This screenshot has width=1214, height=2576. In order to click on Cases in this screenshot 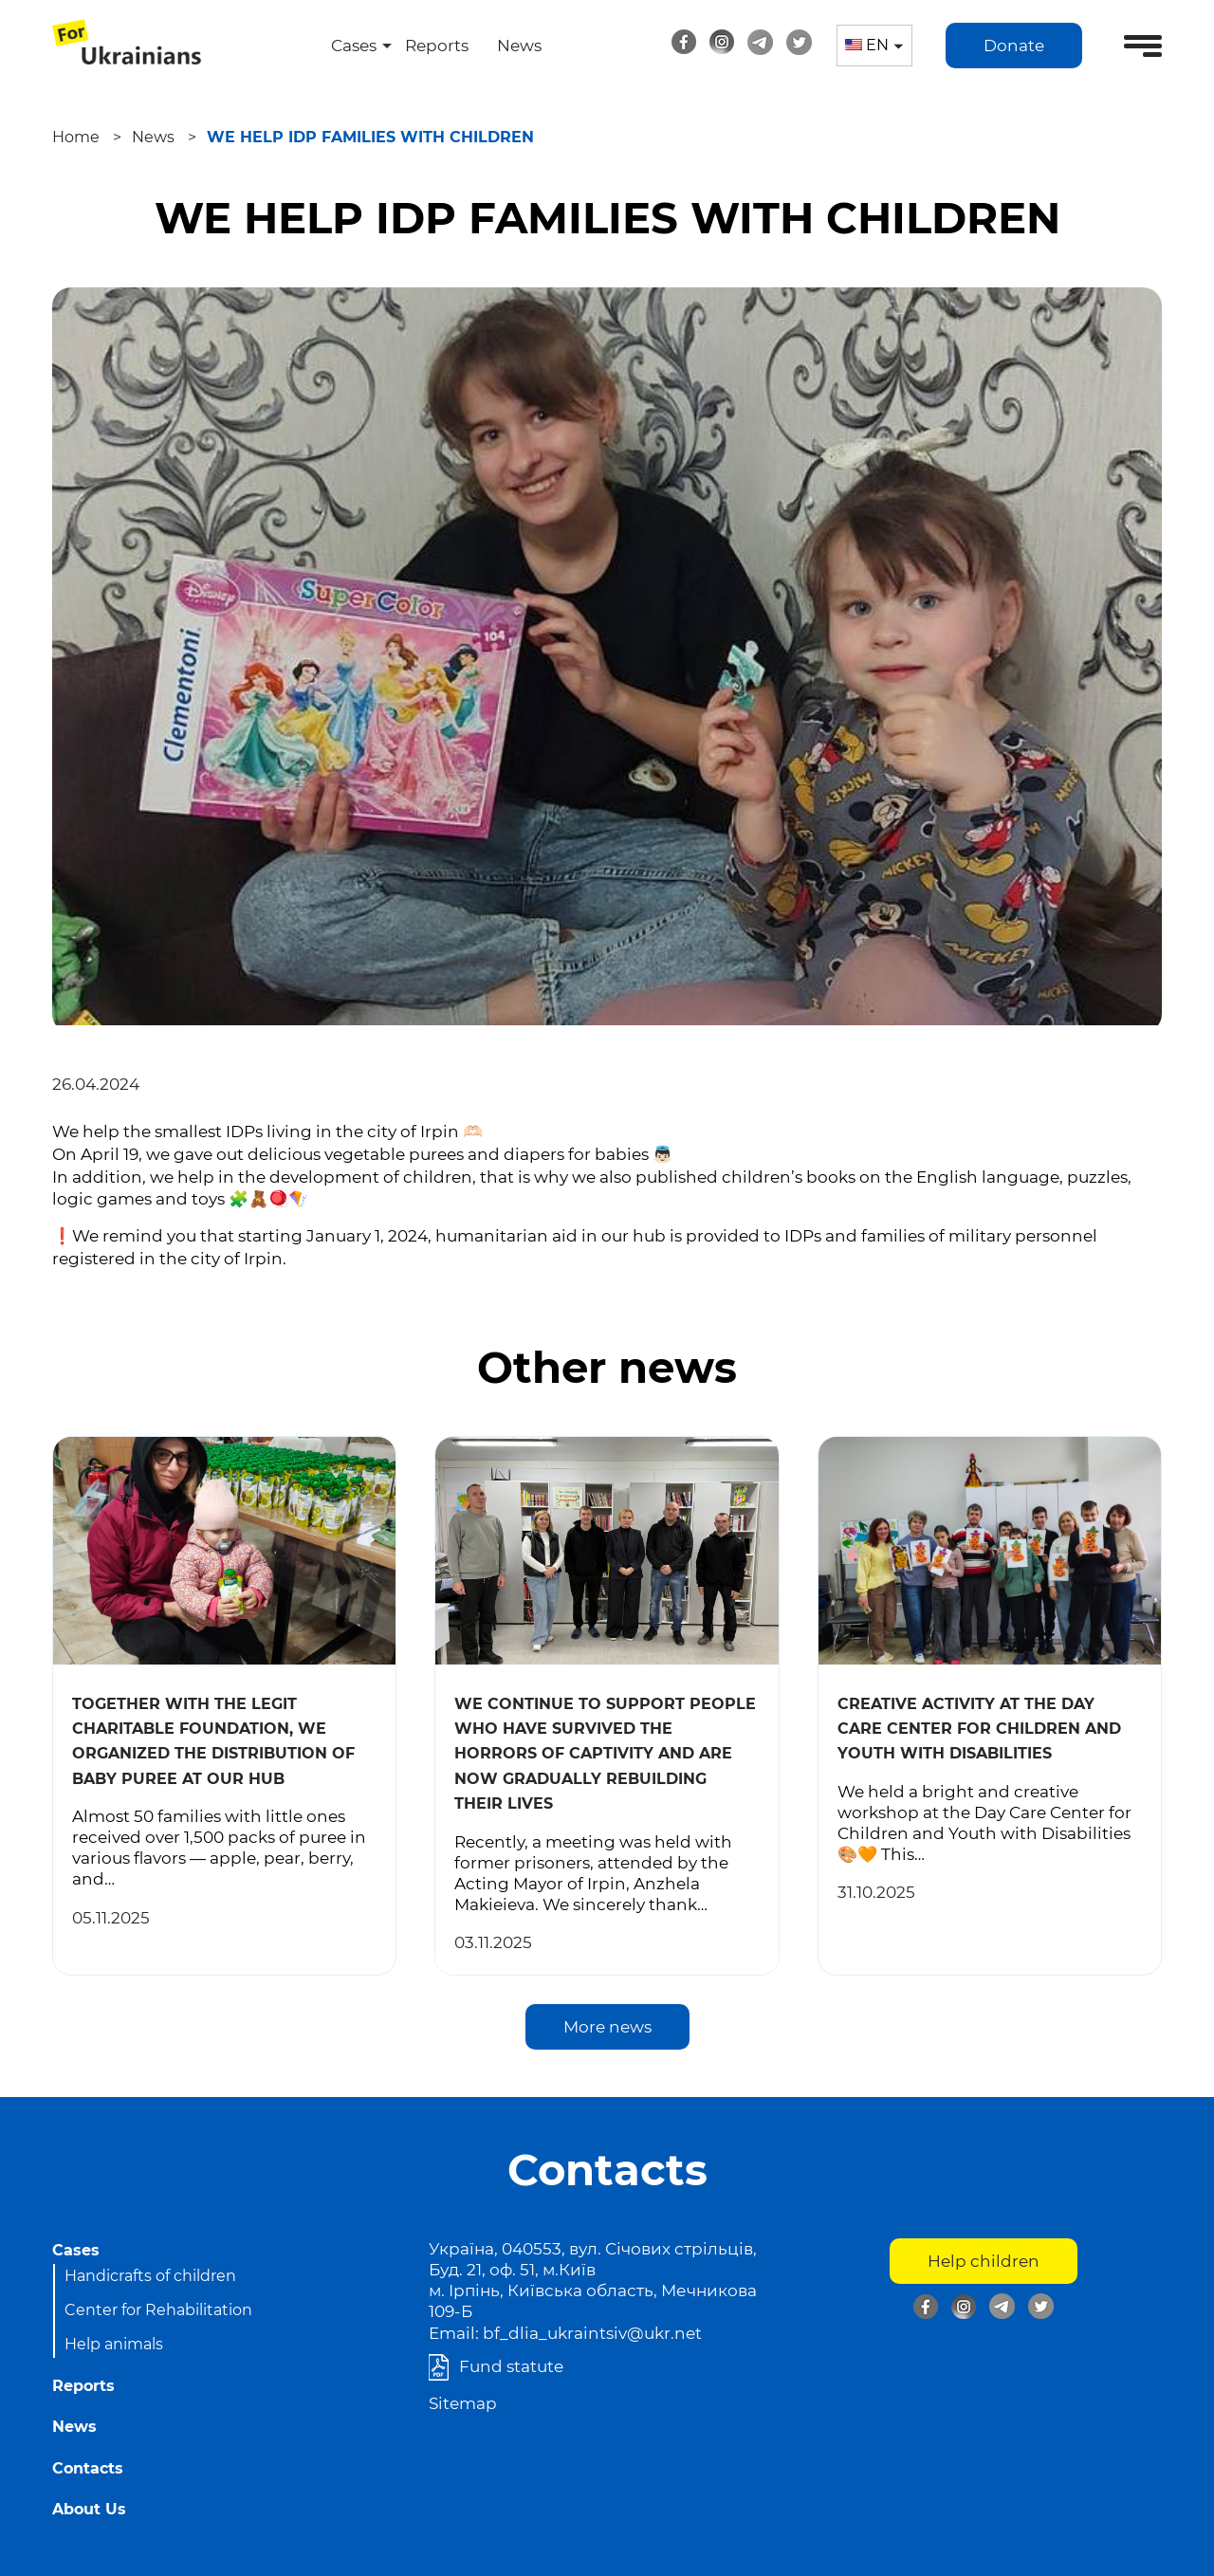, I will do `click(354, 45)`.